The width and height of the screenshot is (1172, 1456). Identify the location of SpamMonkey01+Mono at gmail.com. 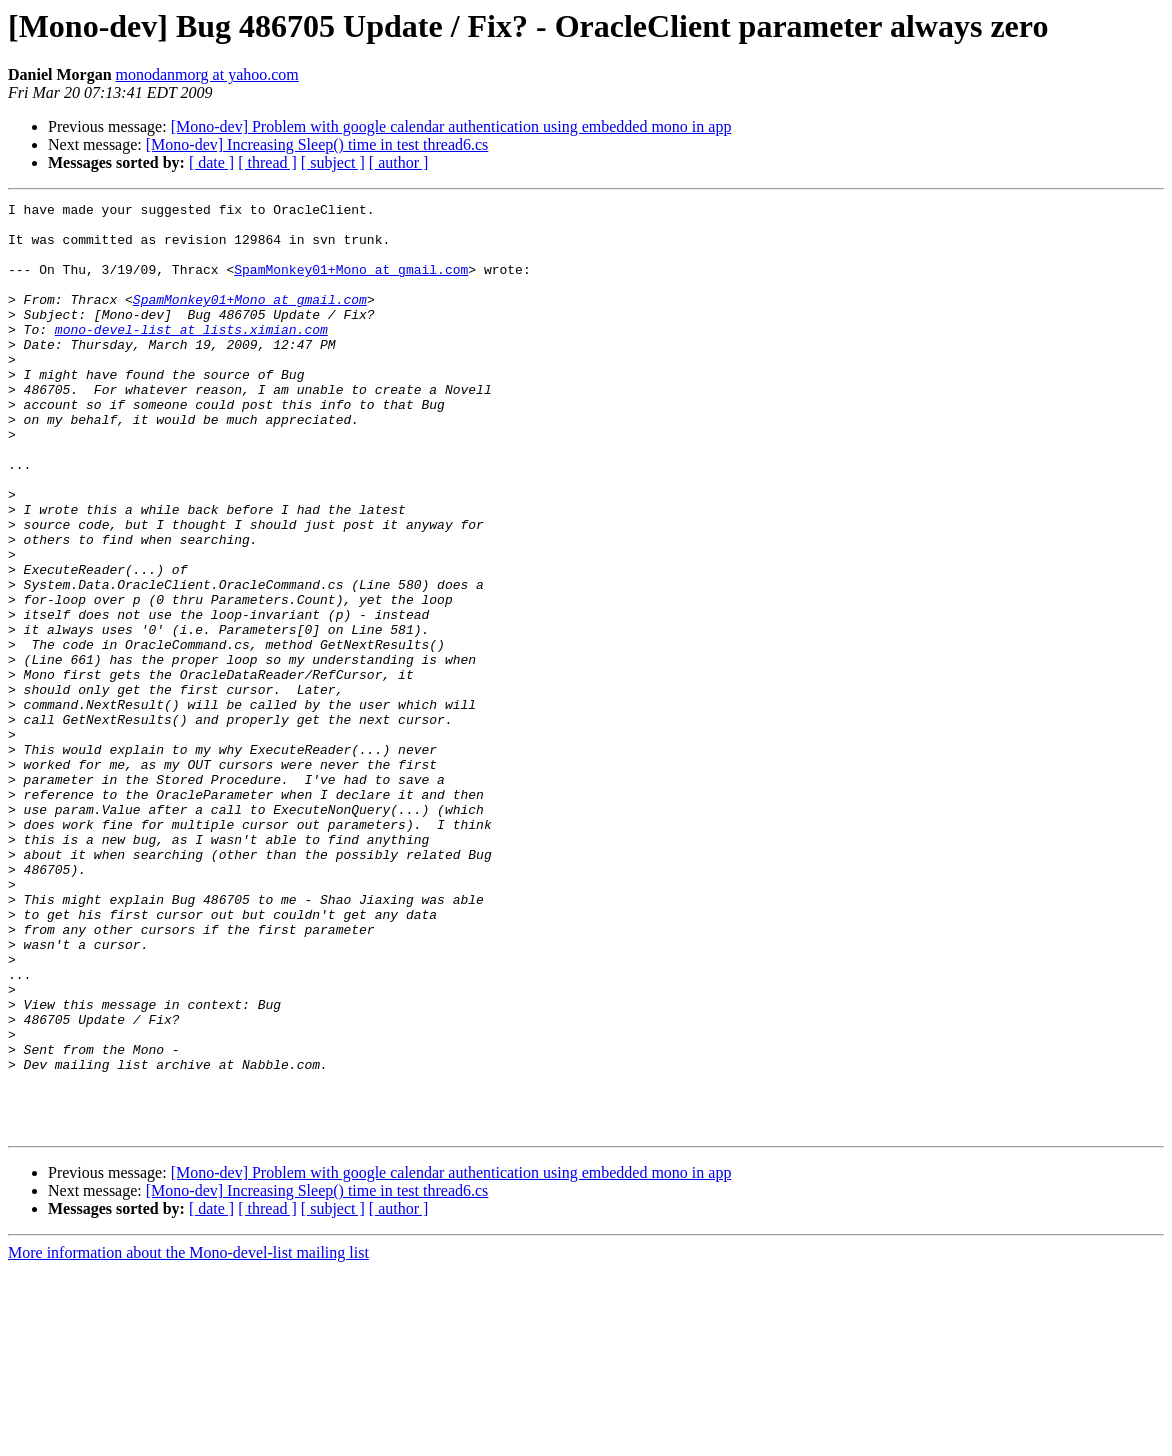
(351, 284).